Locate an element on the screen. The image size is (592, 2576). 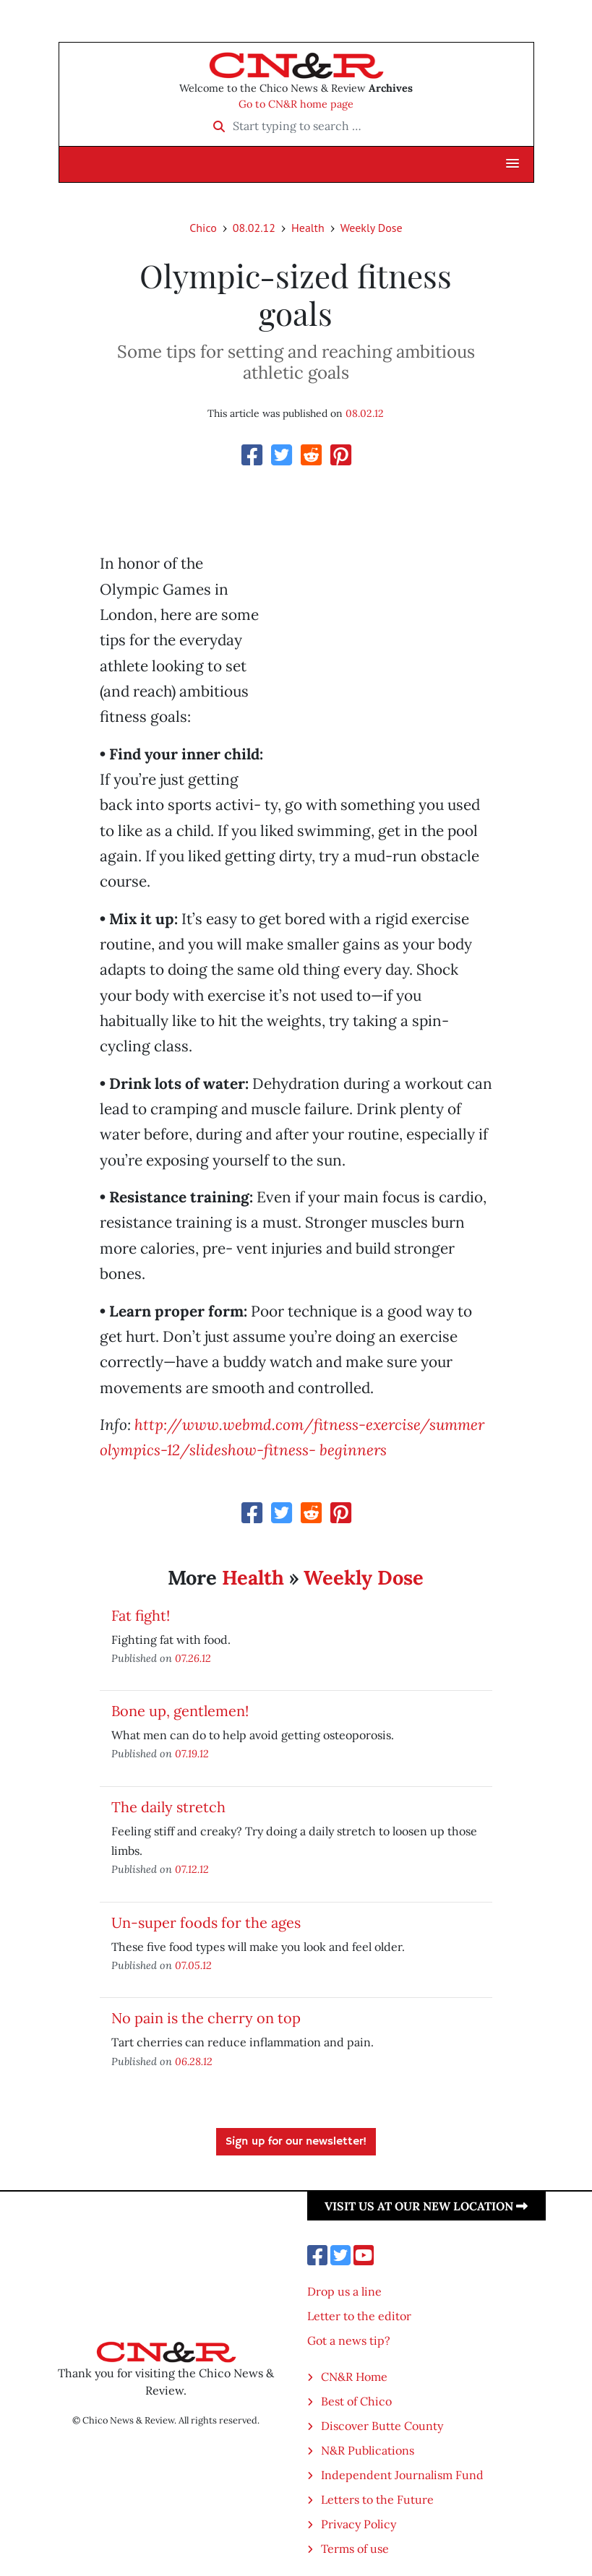
Un-super foods for the ages is located at coordinates (206, 1922).